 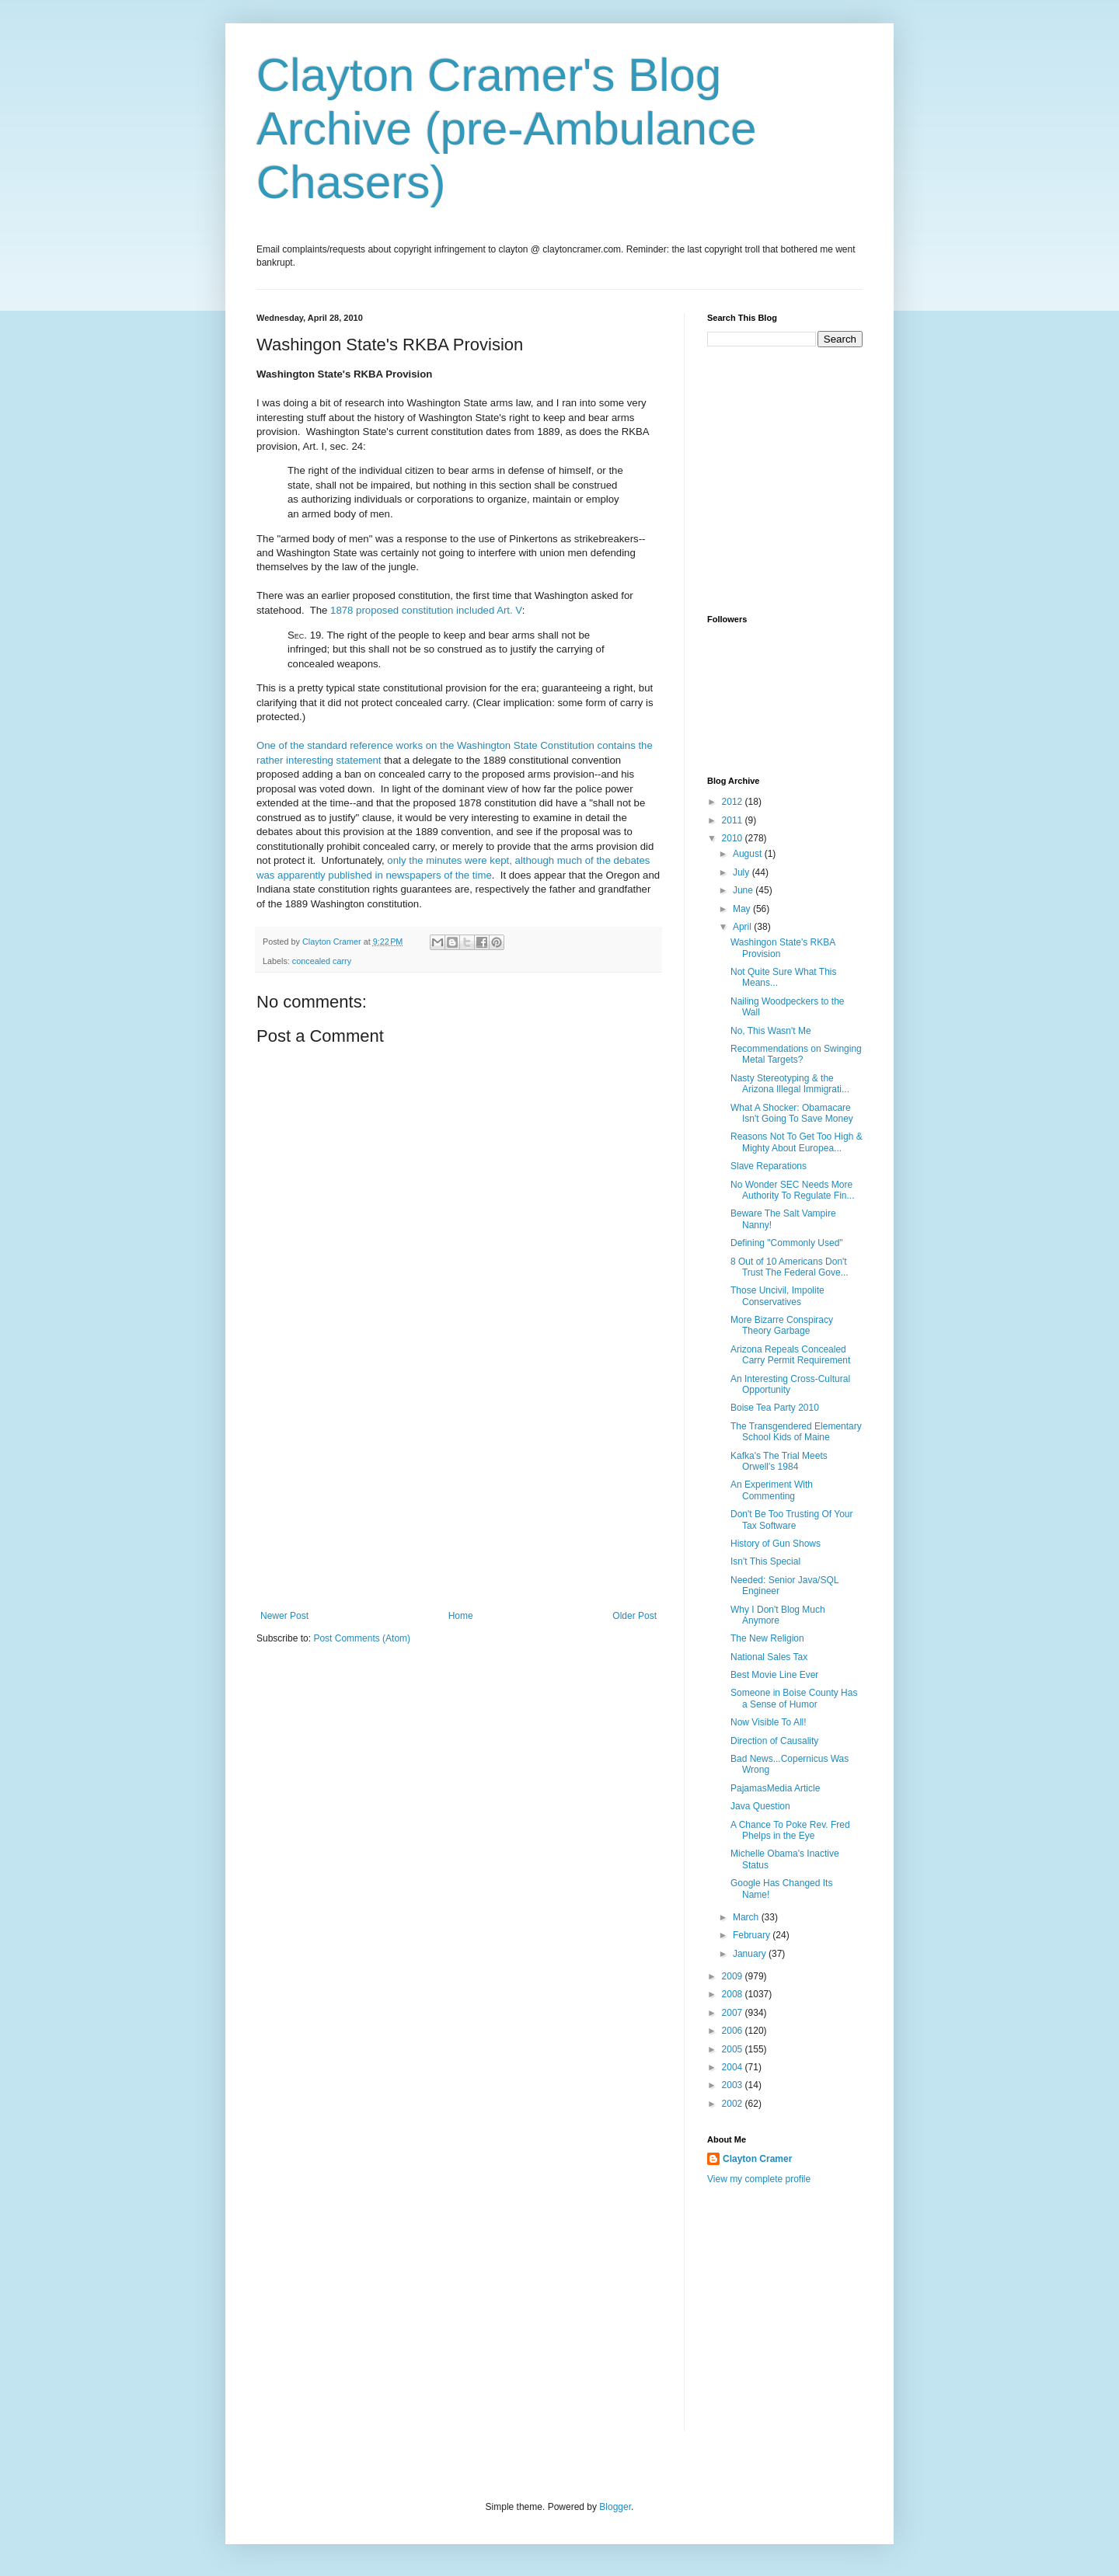 I want to click on Direction of Causality, so click(x=774, y=1740).